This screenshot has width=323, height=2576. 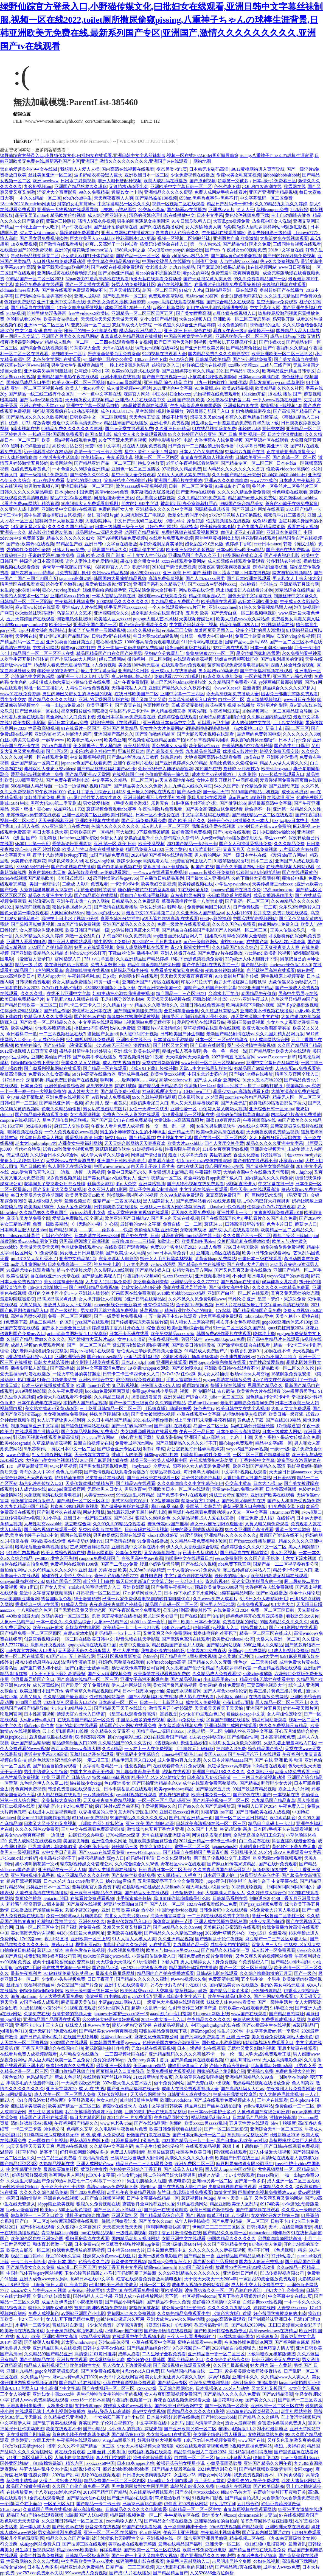 I want to click on 亚洲日韩欧洲不卡在线手机福利, so click(x=154, y=797).